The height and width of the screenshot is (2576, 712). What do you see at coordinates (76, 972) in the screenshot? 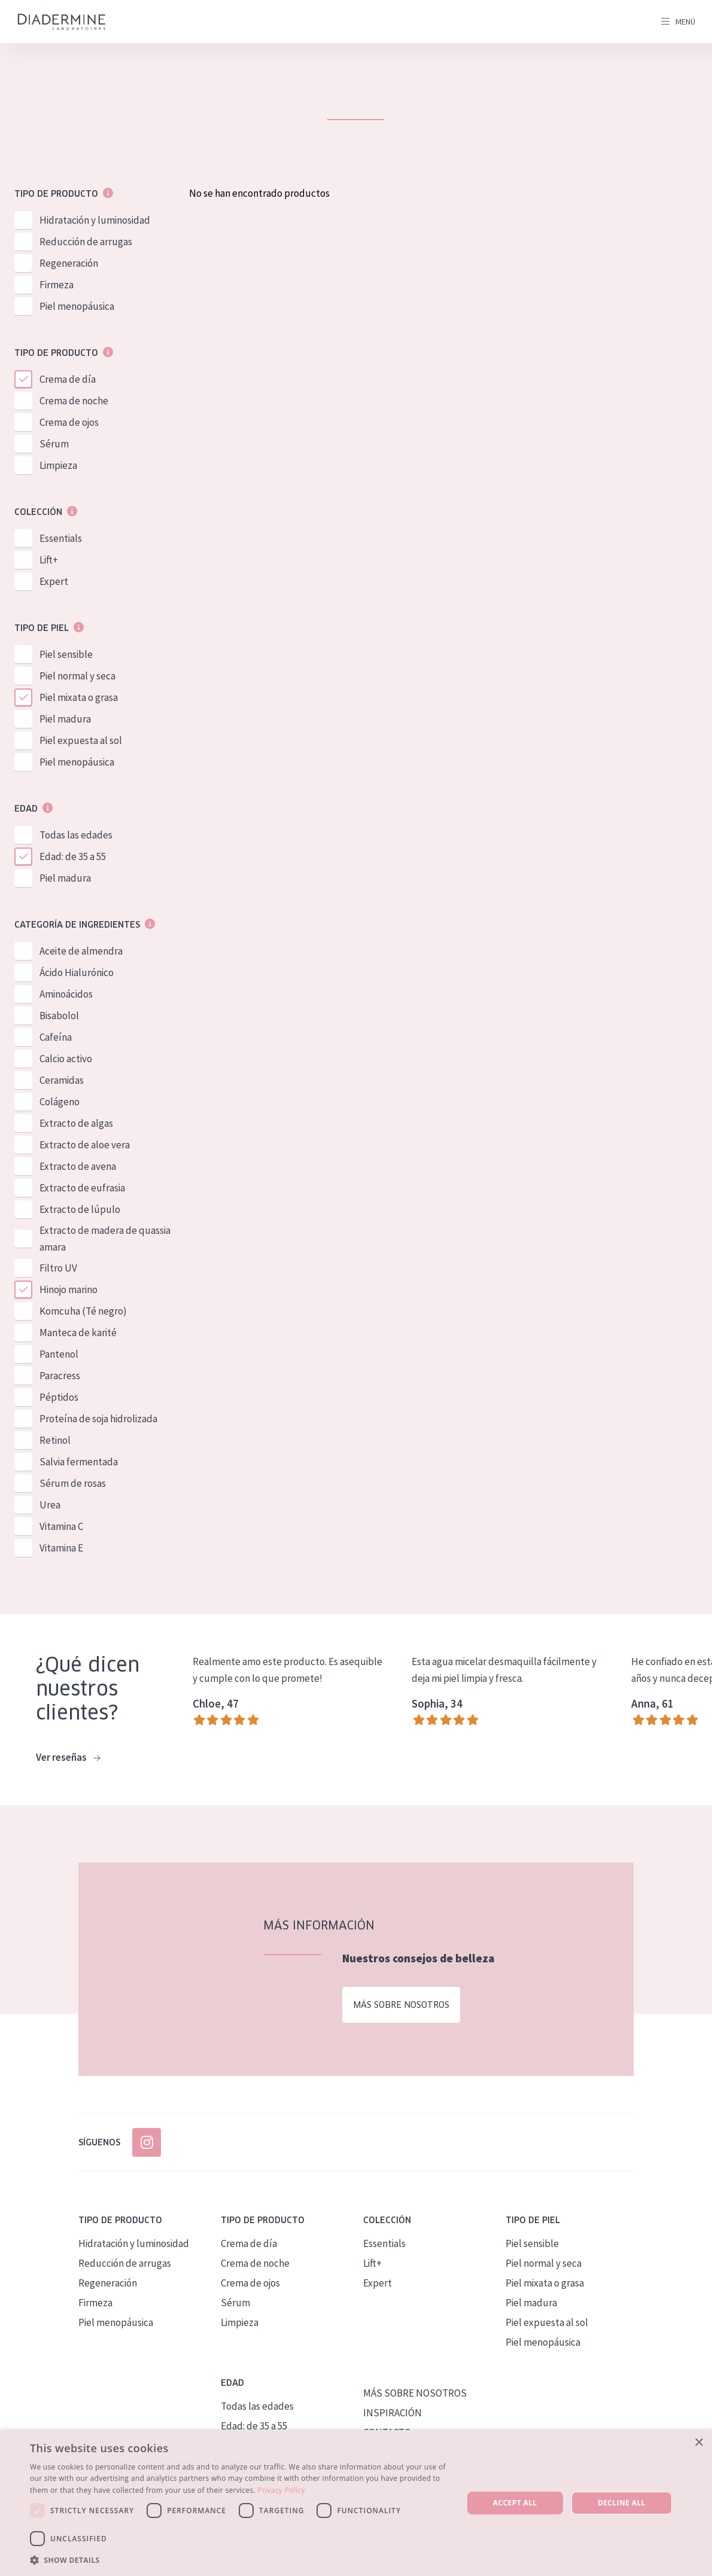
I see `Ácido Hialurónico` at bounding box center [76, 972].